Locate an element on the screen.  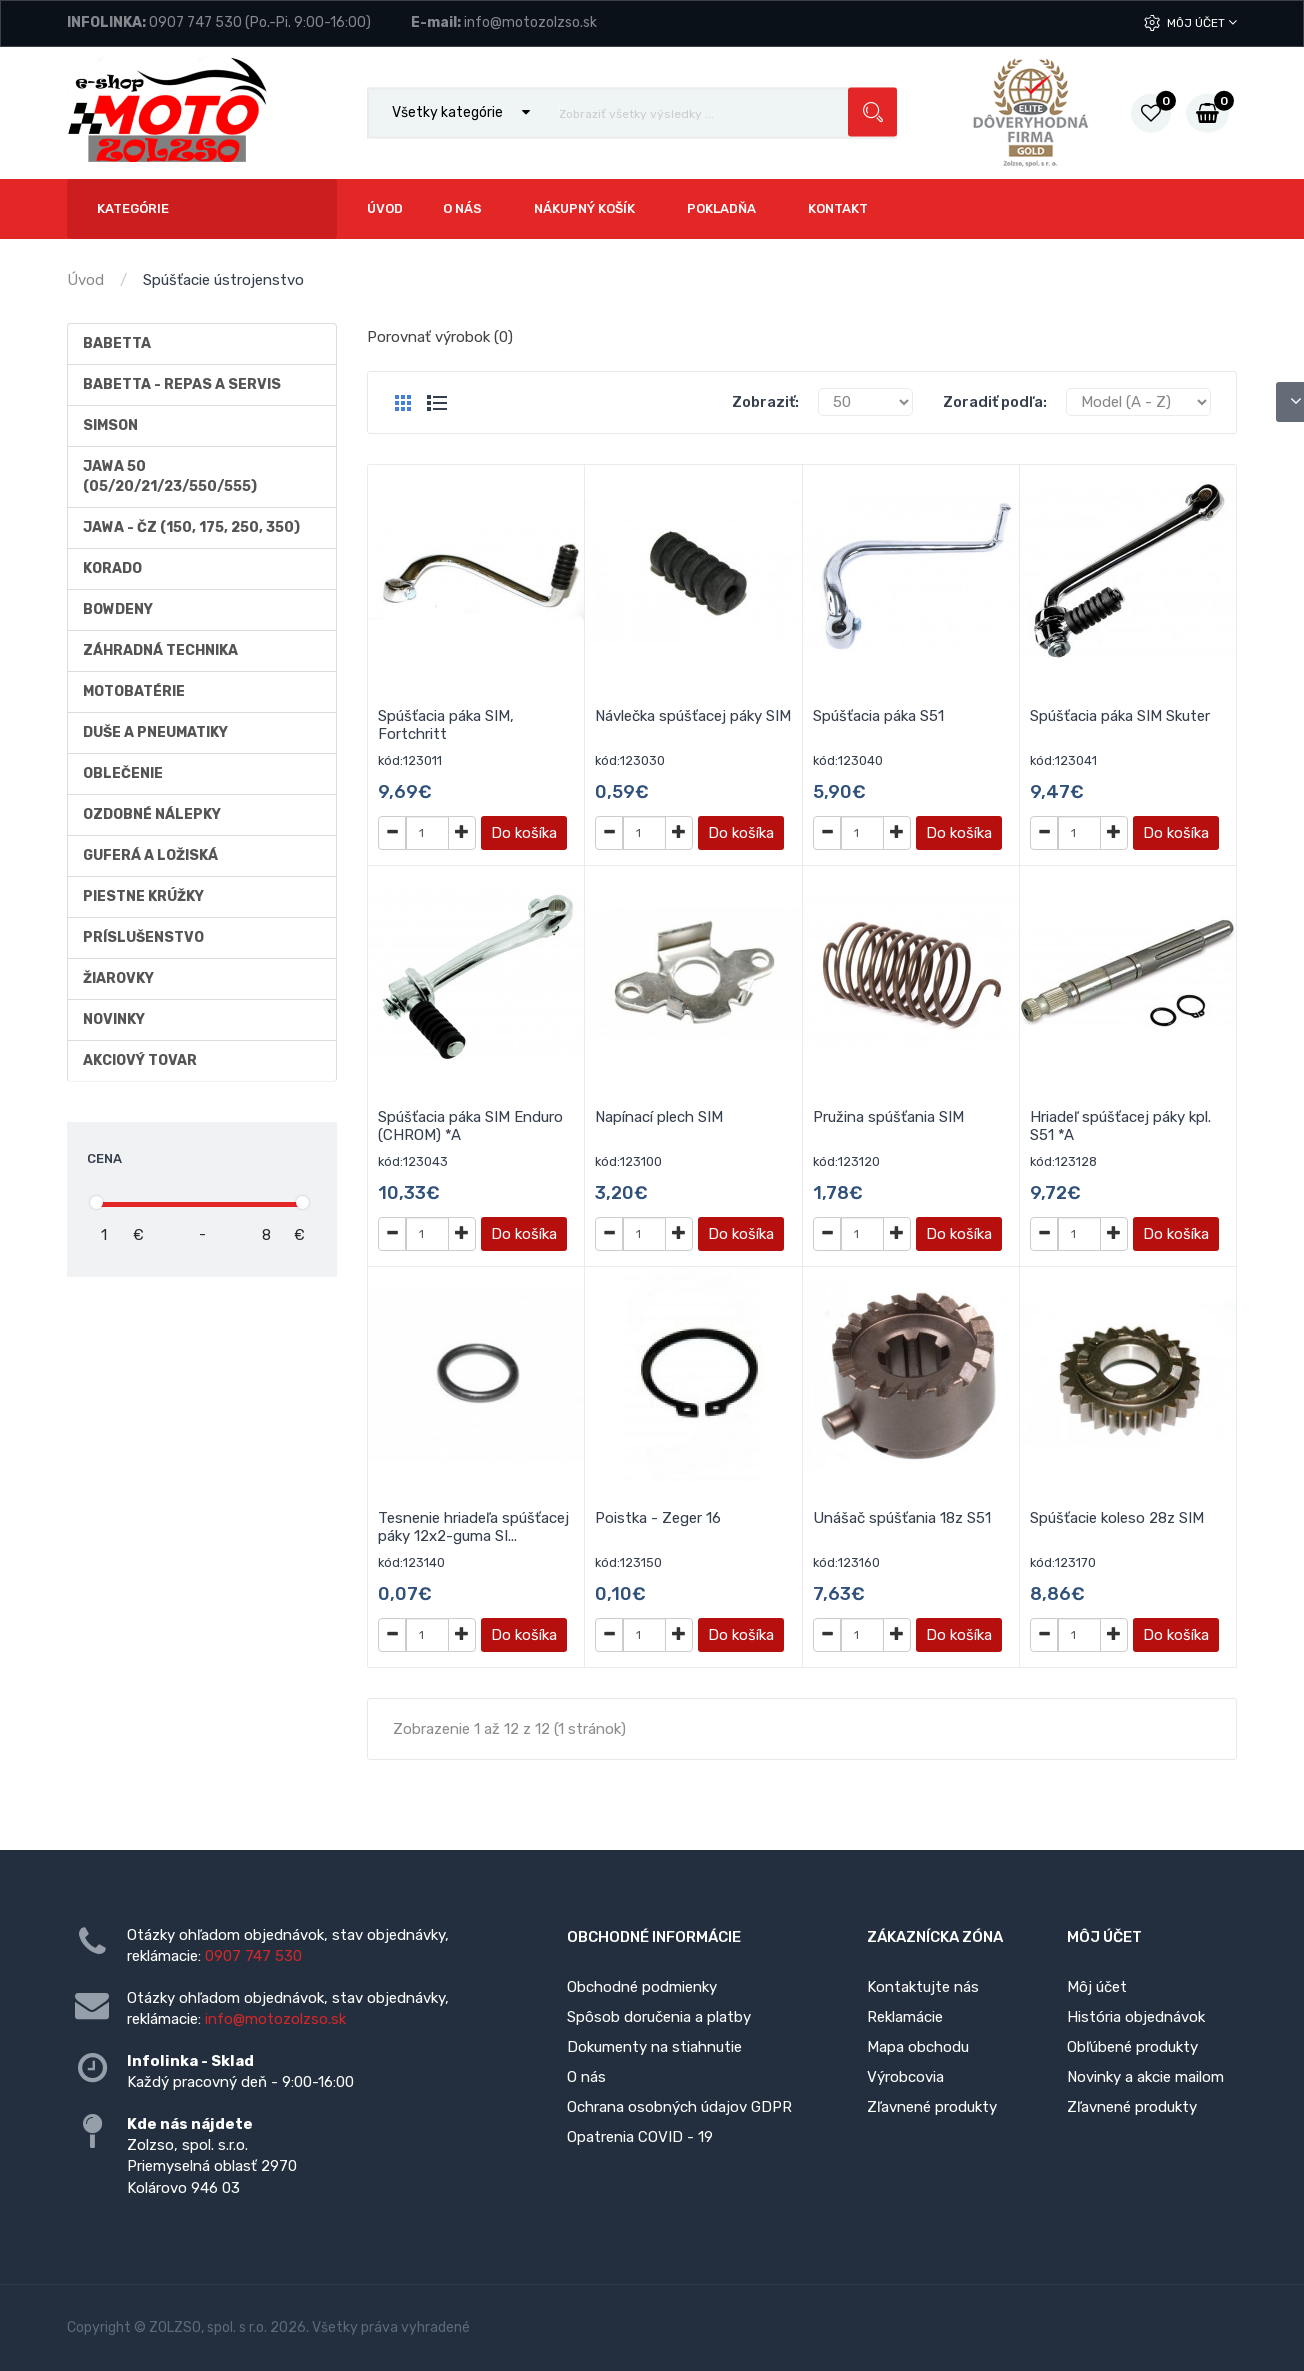
Bowdeny is located at coordinates (118, 609).